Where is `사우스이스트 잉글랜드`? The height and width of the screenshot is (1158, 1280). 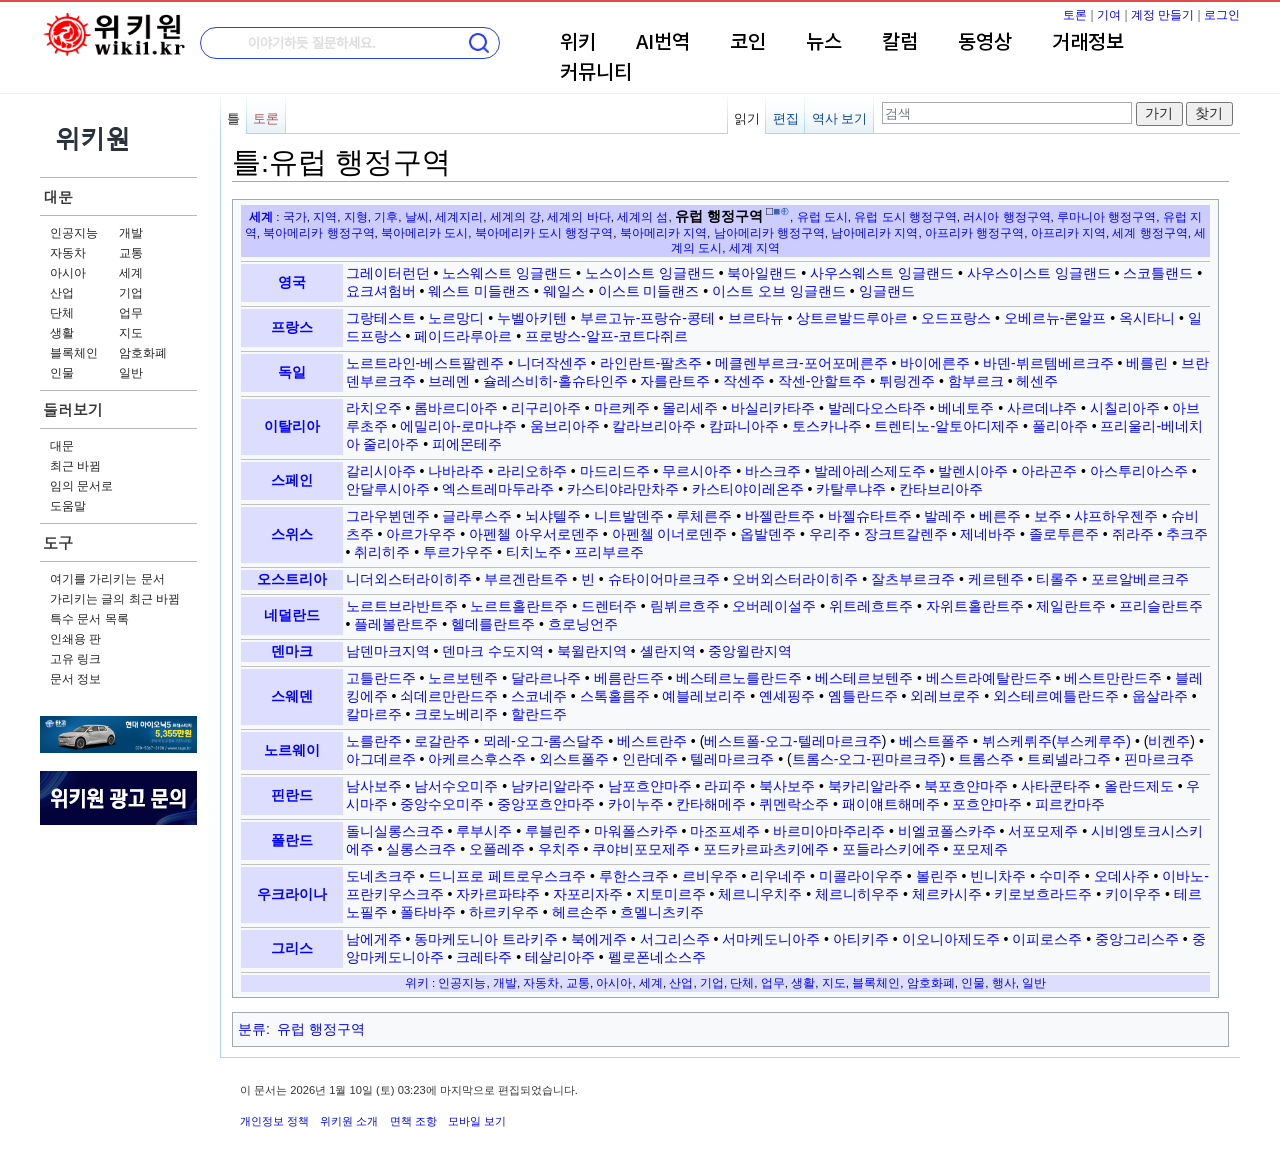 사우스이스트 잉글랜드 is located at coordinates (1039, 273).